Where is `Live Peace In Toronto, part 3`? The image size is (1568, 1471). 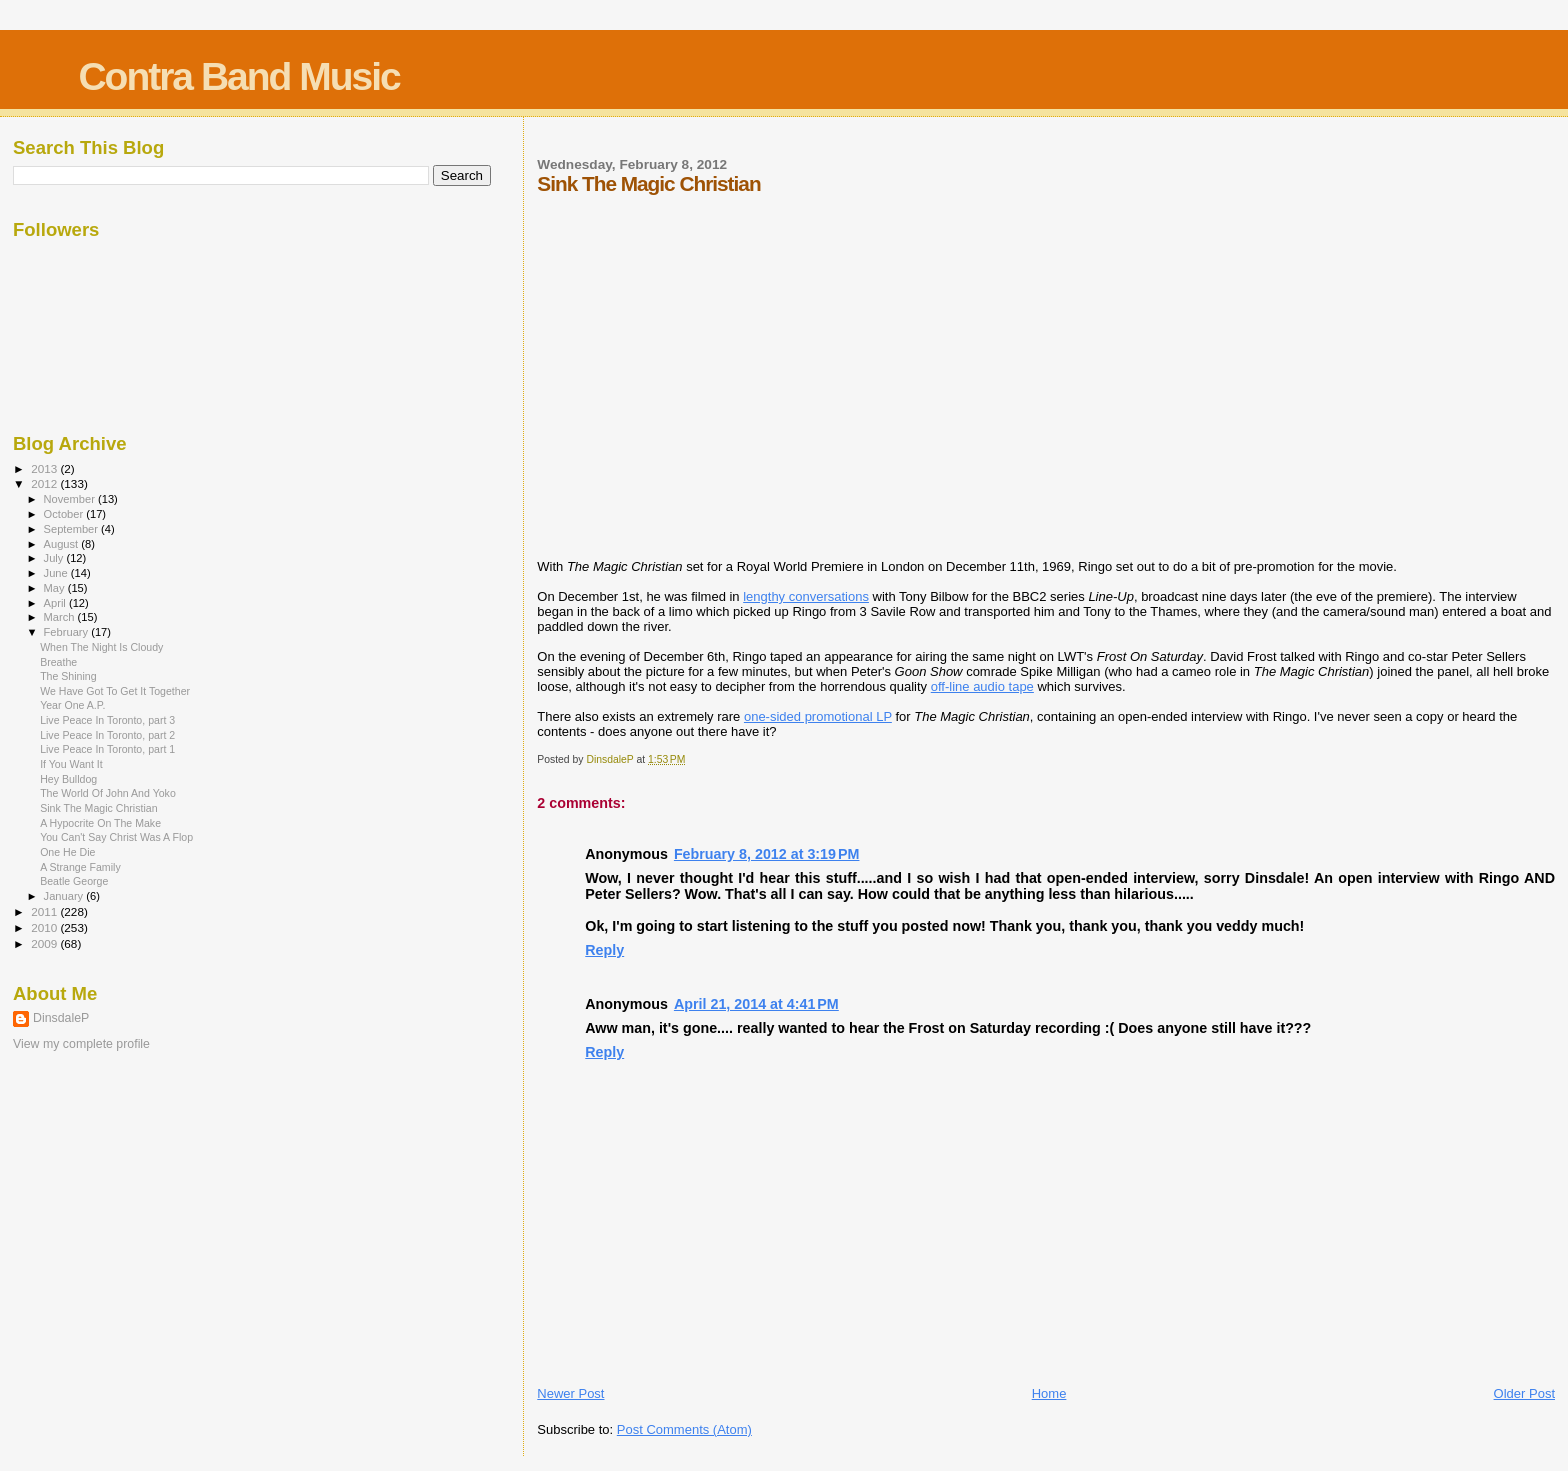 Live Peace In Toronto, part 3 is located at coordinates (107, 720).